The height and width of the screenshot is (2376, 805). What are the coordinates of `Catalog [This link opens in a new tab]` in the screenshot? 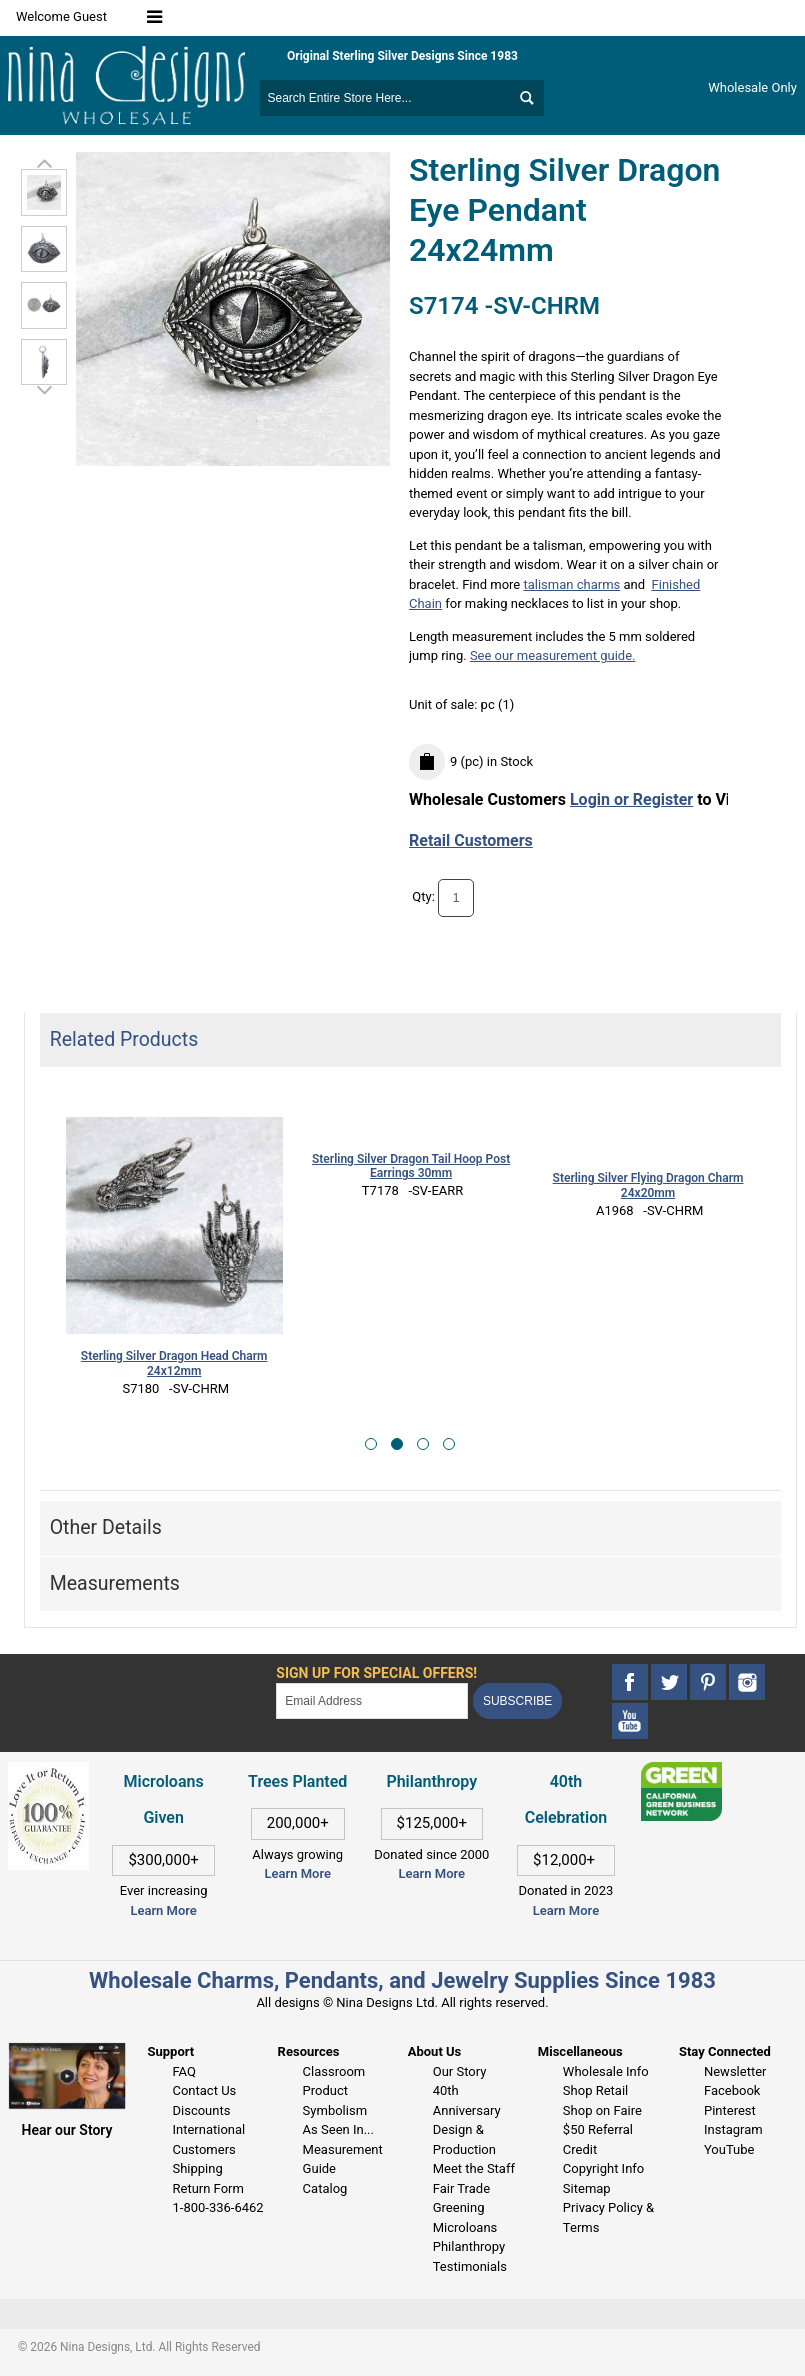 It's located at (325, 2188).